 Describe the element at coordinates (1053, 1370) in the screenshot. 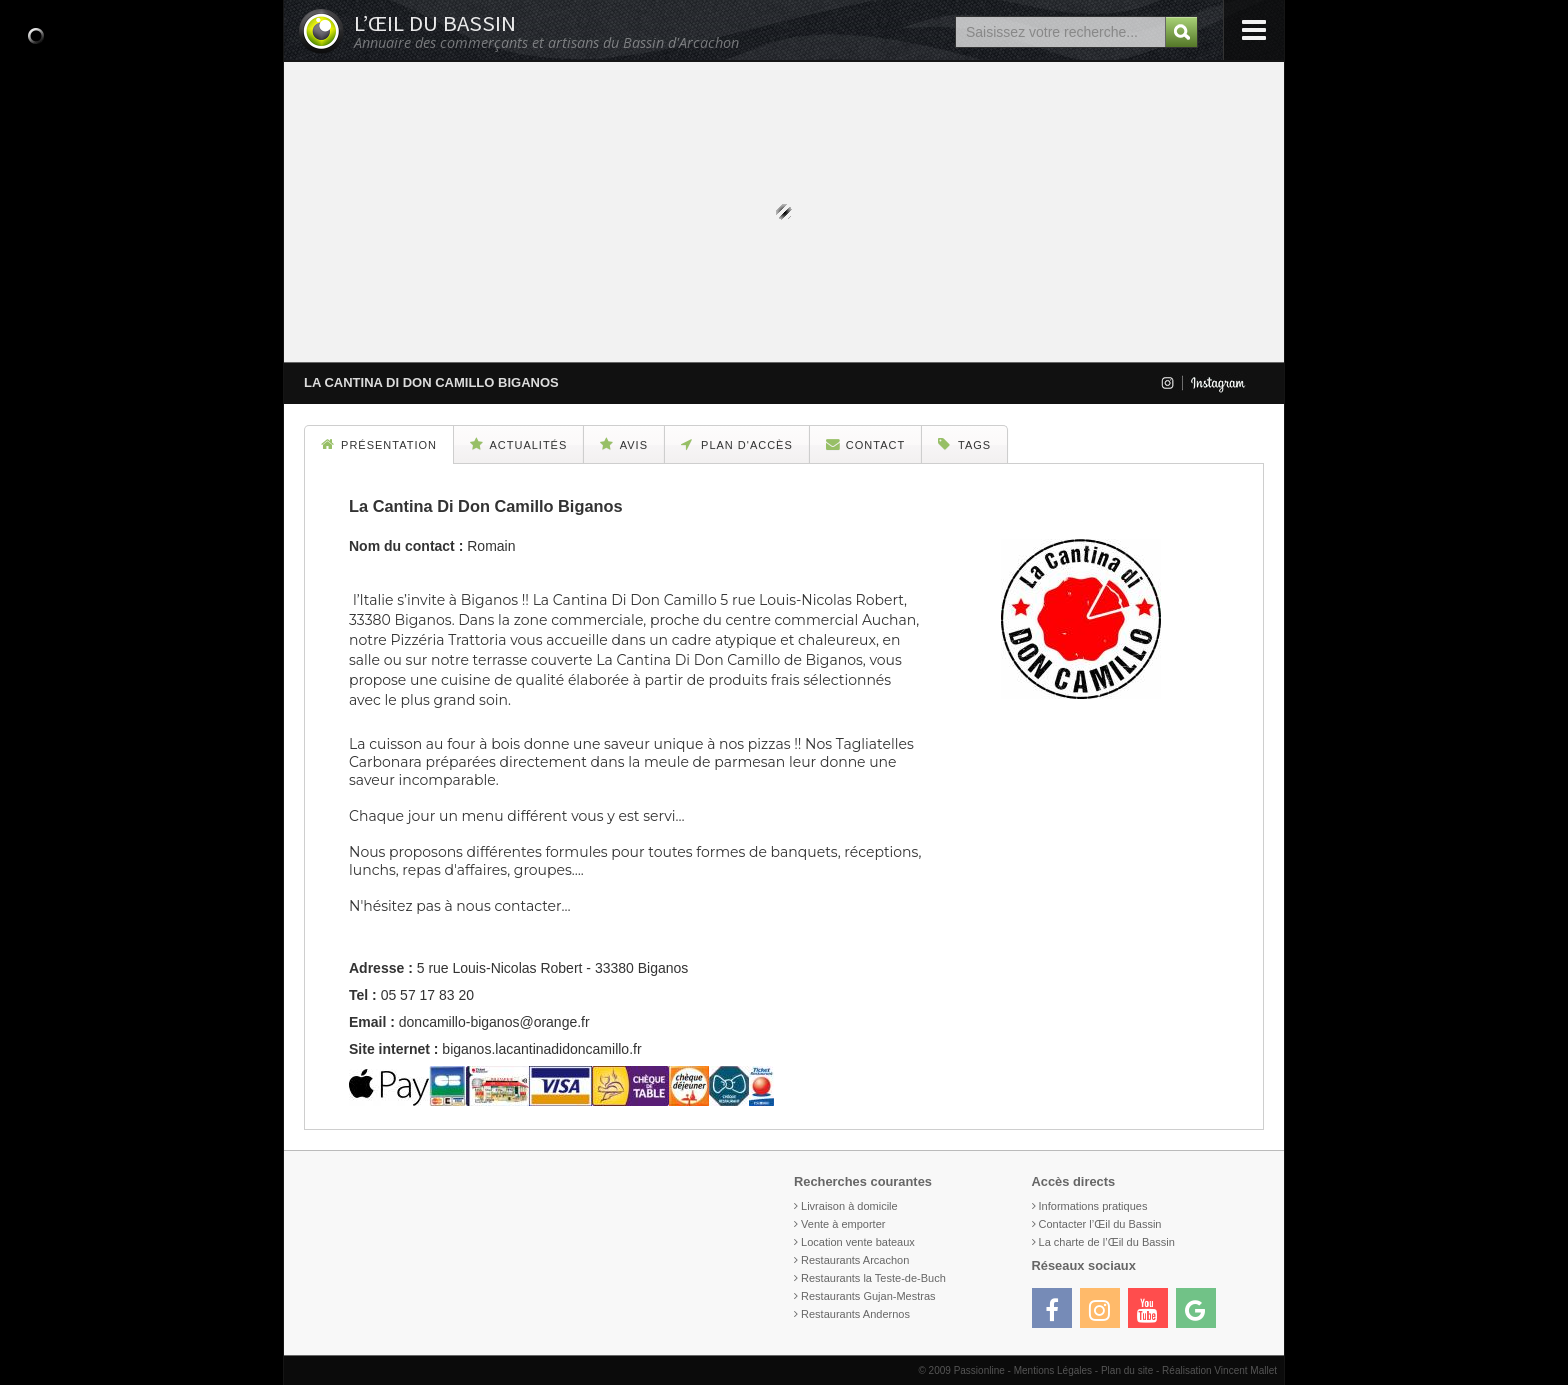

I see `Mentions Légales` at that location.